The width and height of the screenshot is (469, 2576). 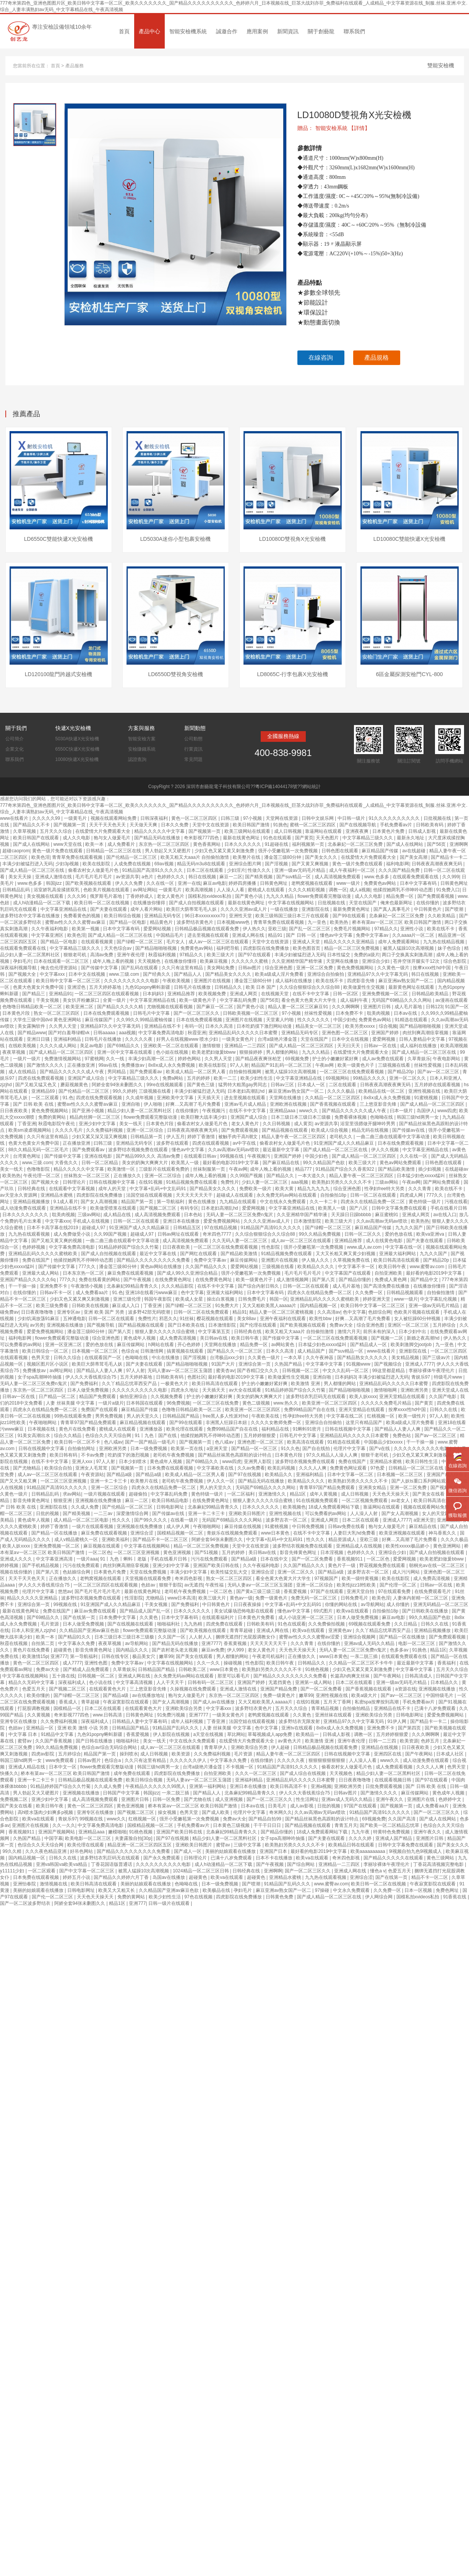 What do you see at coordinates (118, 1084) in the screenshot?
I see `阿娇全套94张未删图久久` at bounding box center [118, 1084].